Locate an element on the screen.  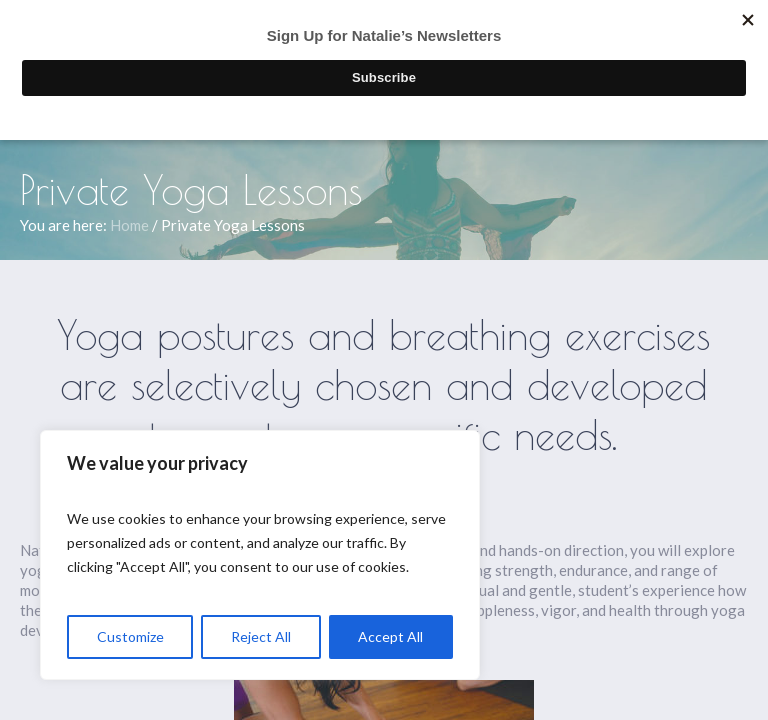
Reject All is located at coordinates (261, 636).